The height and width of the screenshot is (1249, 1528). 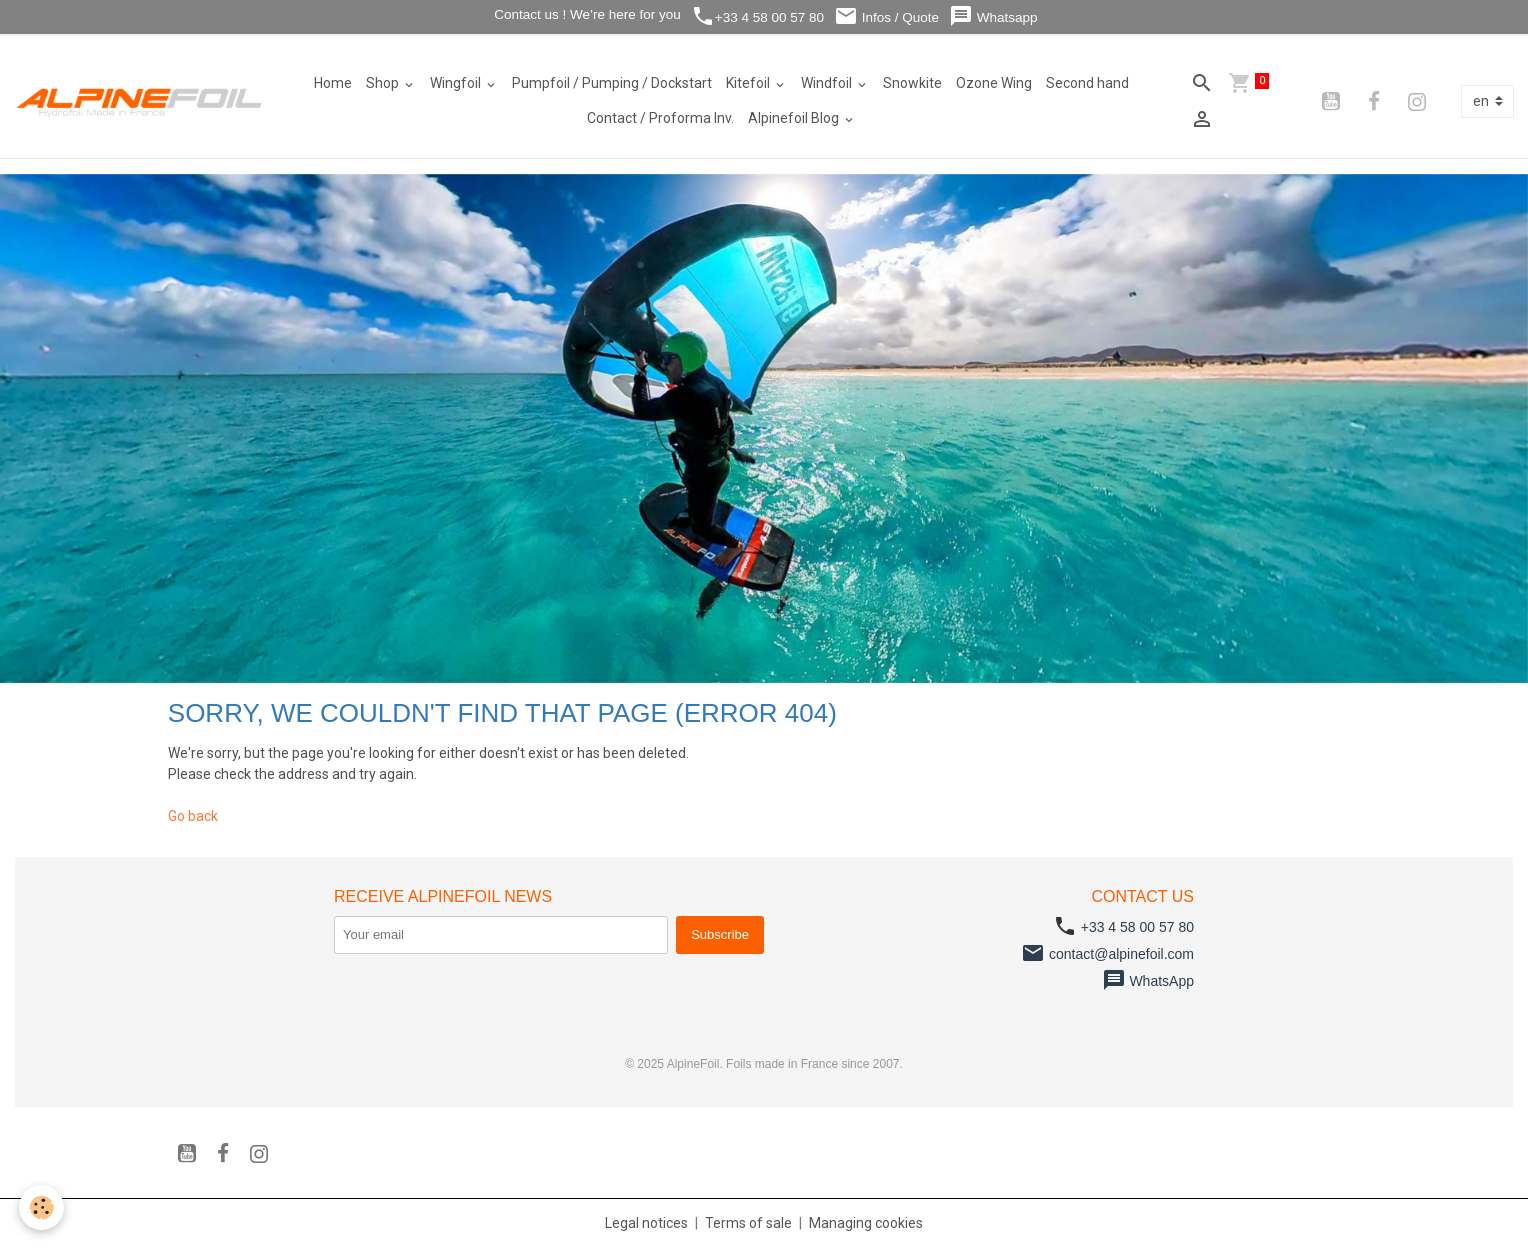 What do you see at coordinates (748, 1223) in the screenshot?
I see `Terms of sale` at bounding box center [748, 1223].